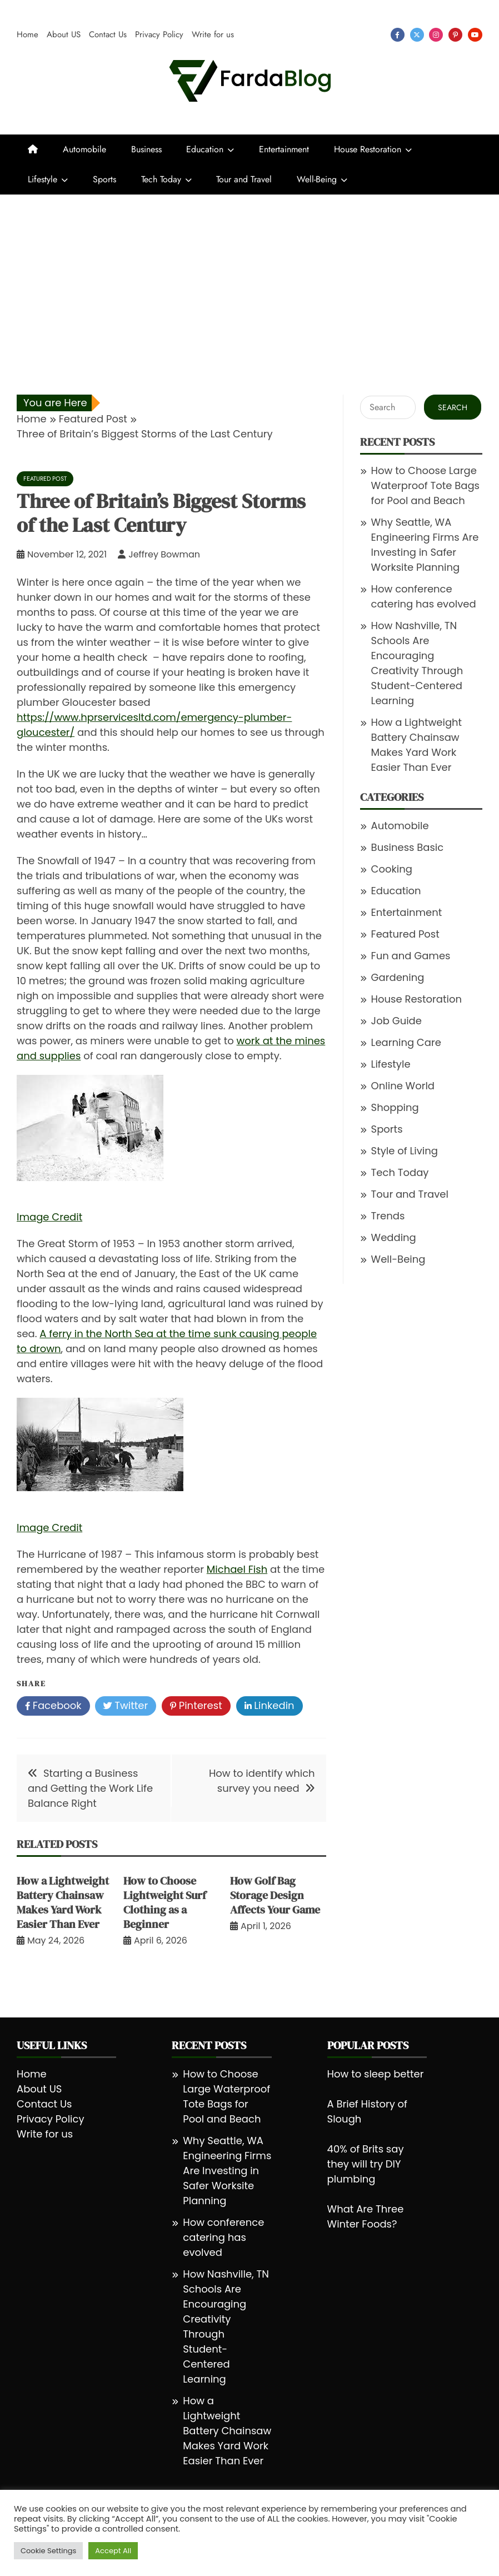 The image size is (499, 2576). I want to click on How Golf Bag Storage Design Affects Your Game, so click(275, 1895).